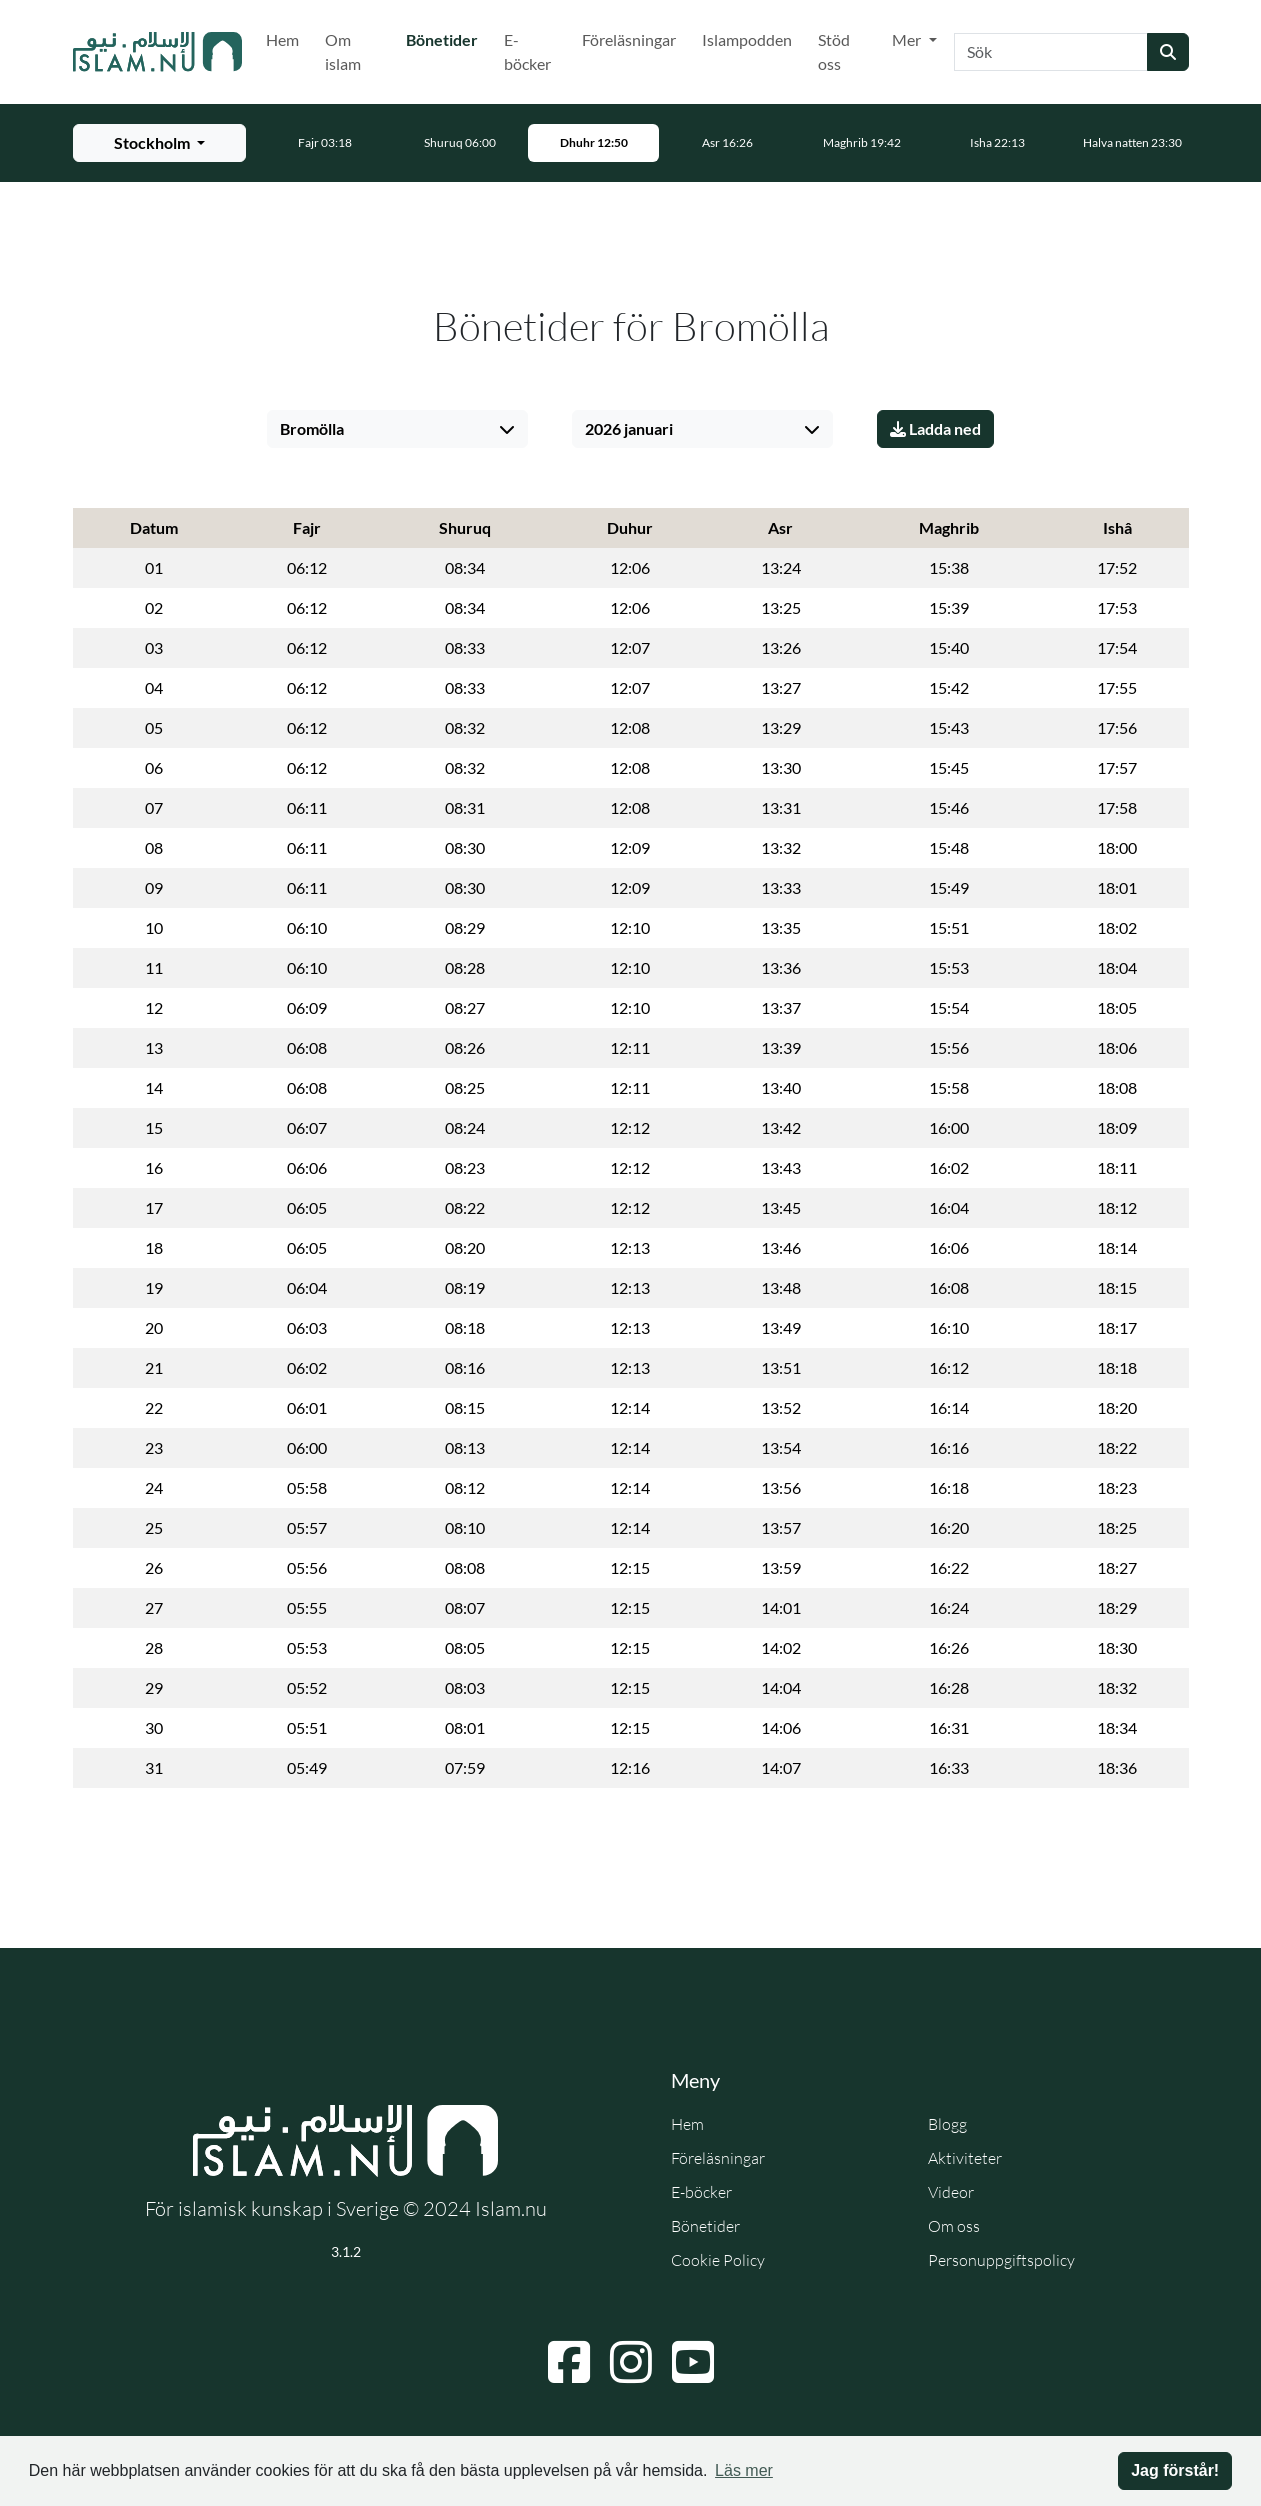  I want to click on Blogg, so click(947, 2124).